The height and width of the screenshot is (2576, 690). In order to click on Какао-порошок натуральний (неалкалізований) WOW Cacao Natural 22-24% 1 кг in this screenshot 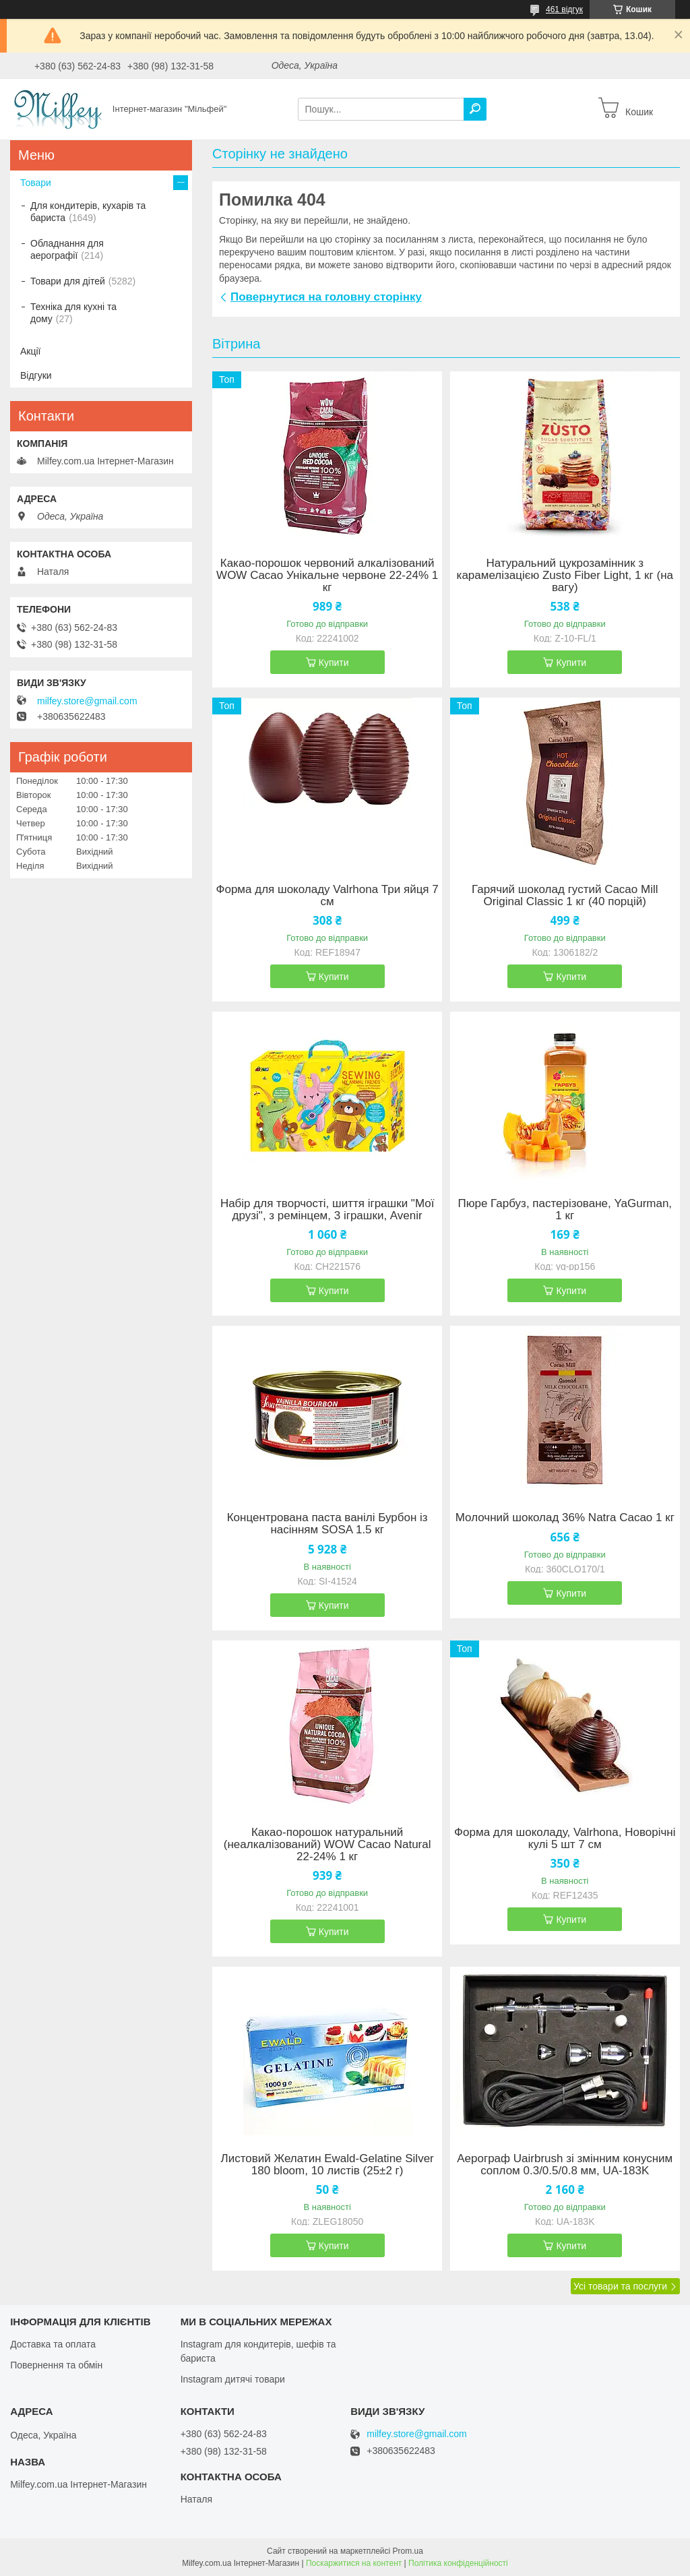, I will do `click(327, 1845)`.